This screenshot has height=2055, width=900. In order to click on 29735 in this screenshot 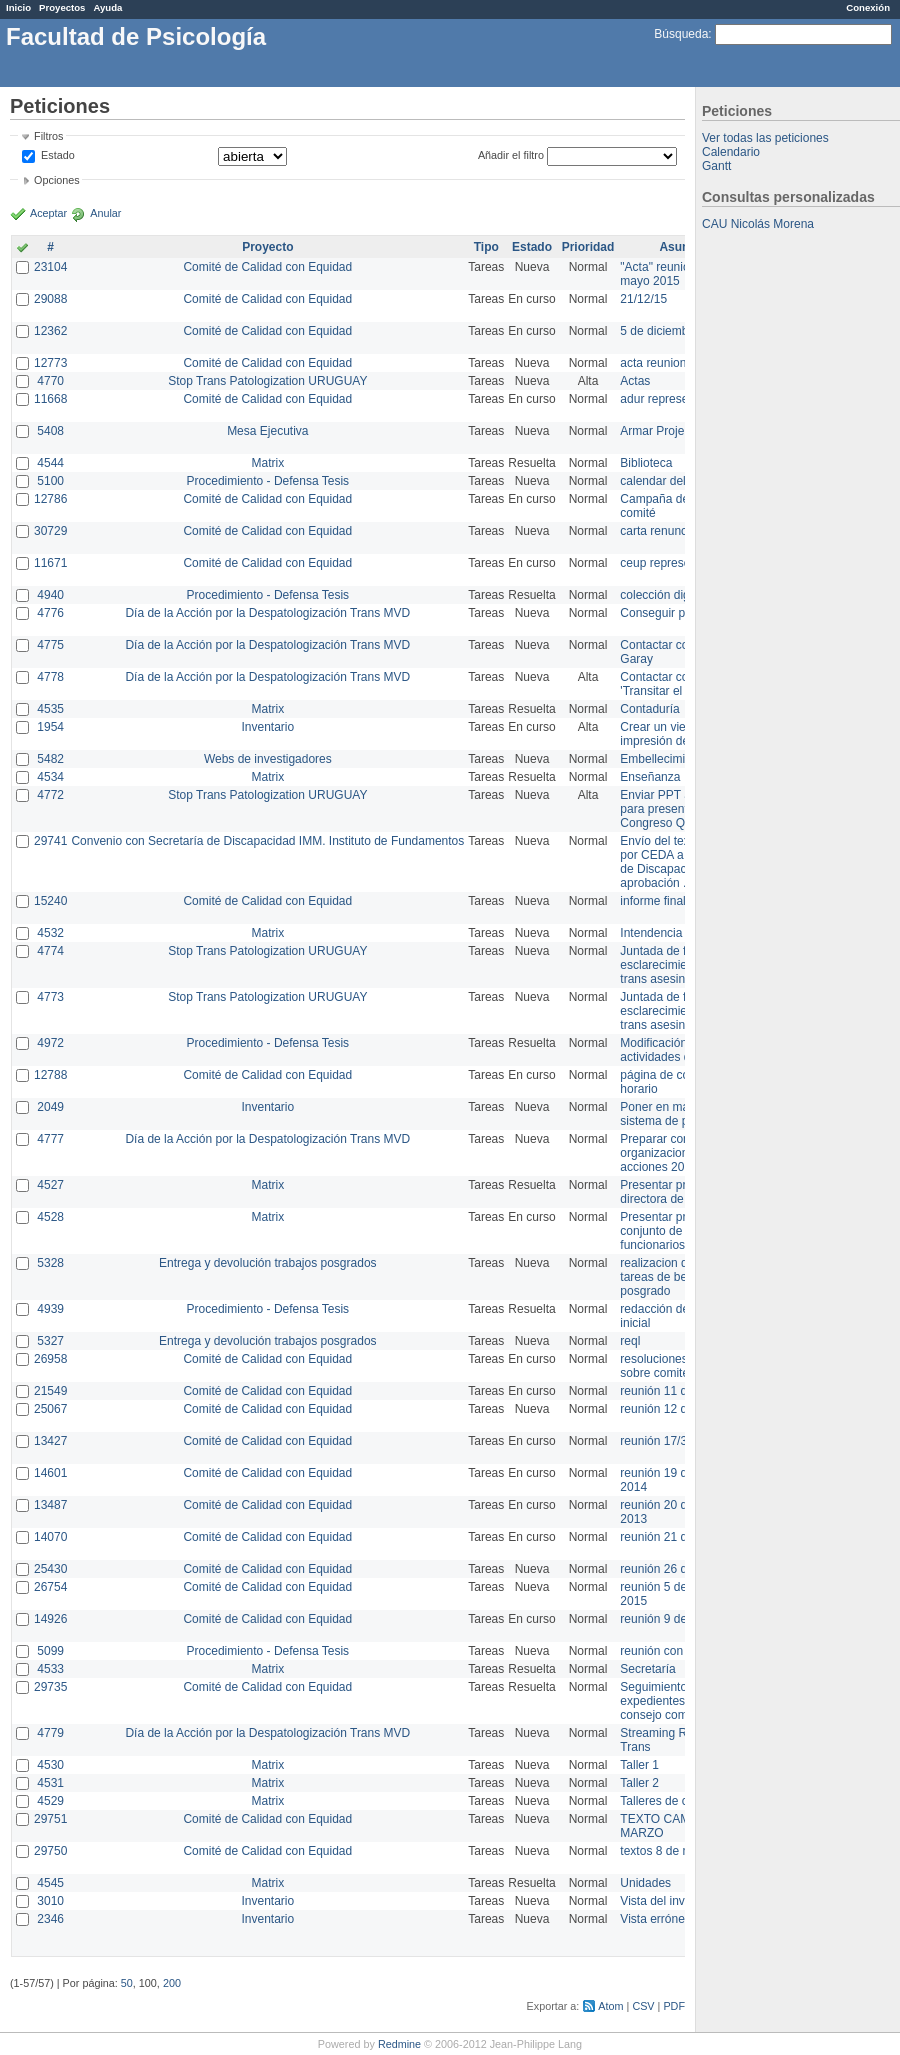, I will do `click(50, 1687)`.